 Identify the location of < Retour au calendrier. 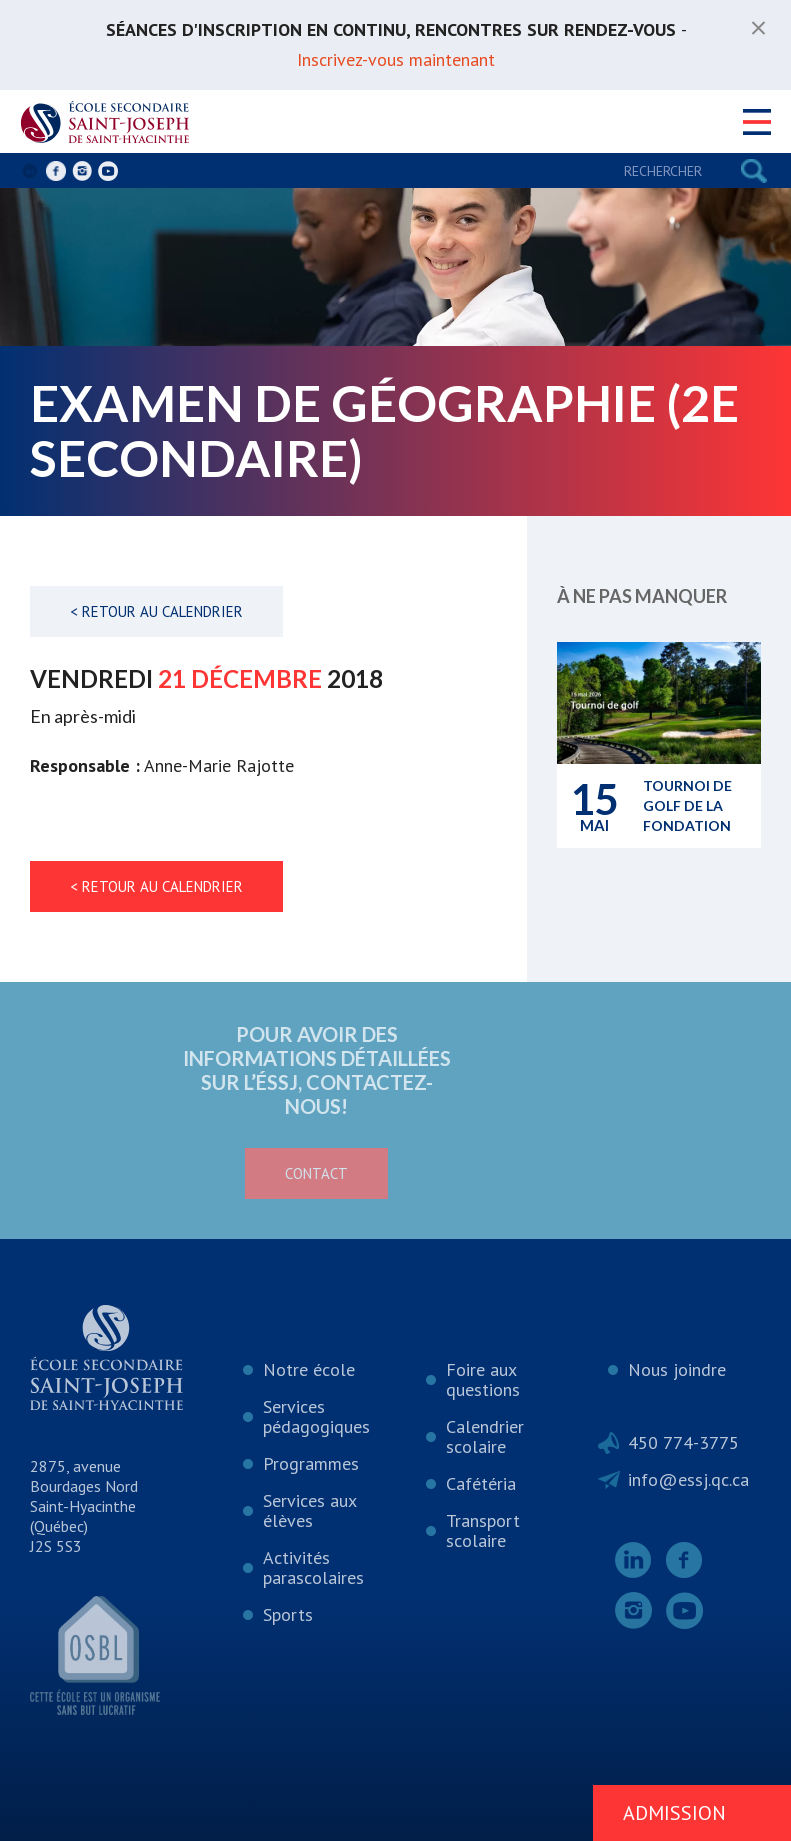
(156, 611).